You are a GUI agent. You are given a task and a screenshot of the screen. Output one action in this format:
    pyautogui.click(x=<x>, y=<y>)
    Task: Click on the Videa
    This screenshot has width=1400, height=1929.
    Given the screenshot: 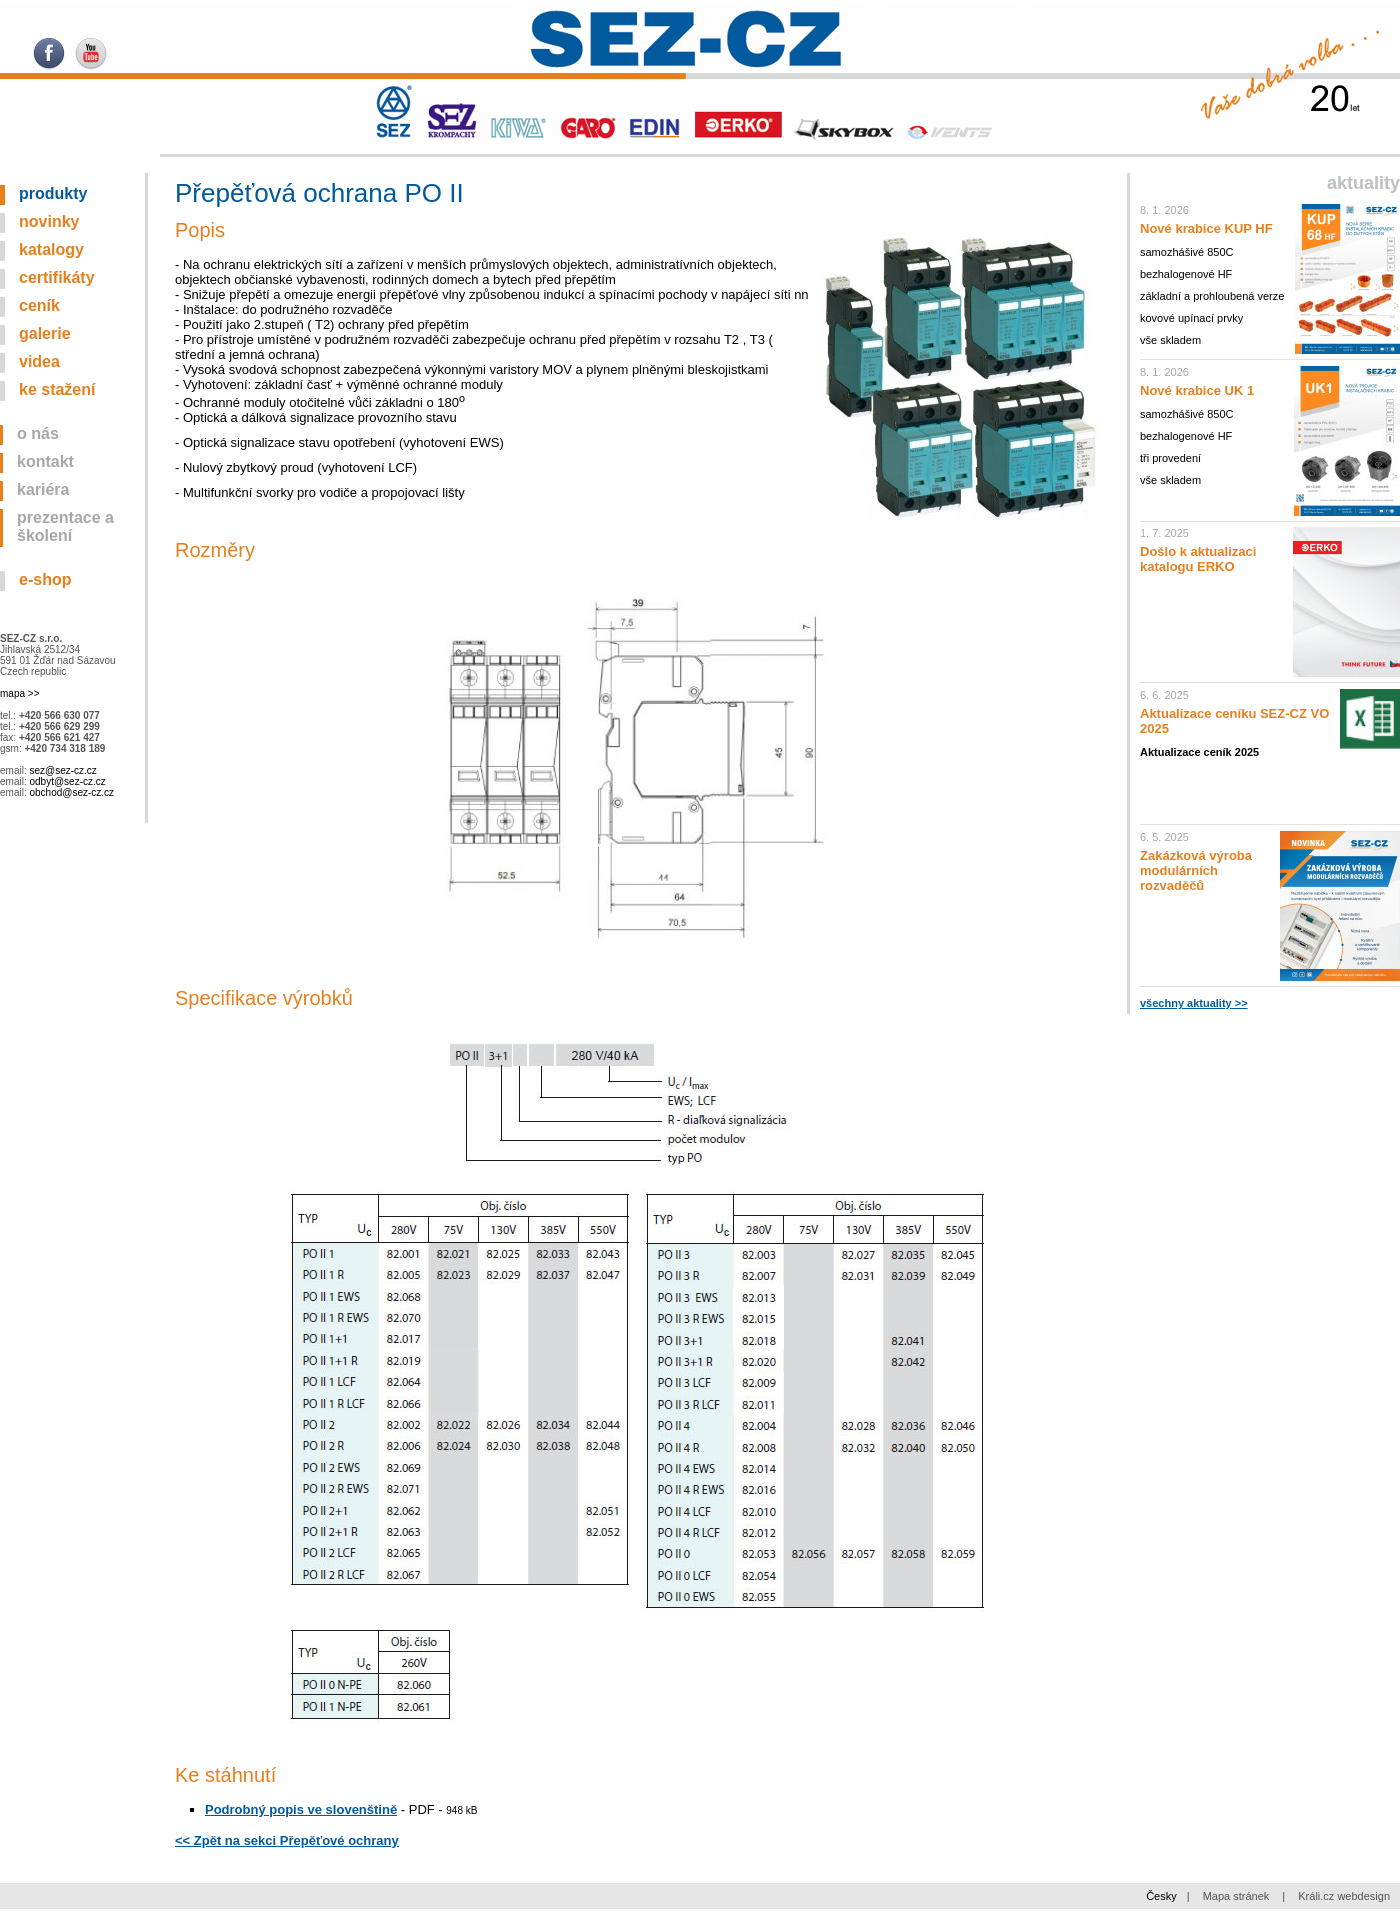 What is the action you would take?
    pyautogui.click(x=39, y=361)
    